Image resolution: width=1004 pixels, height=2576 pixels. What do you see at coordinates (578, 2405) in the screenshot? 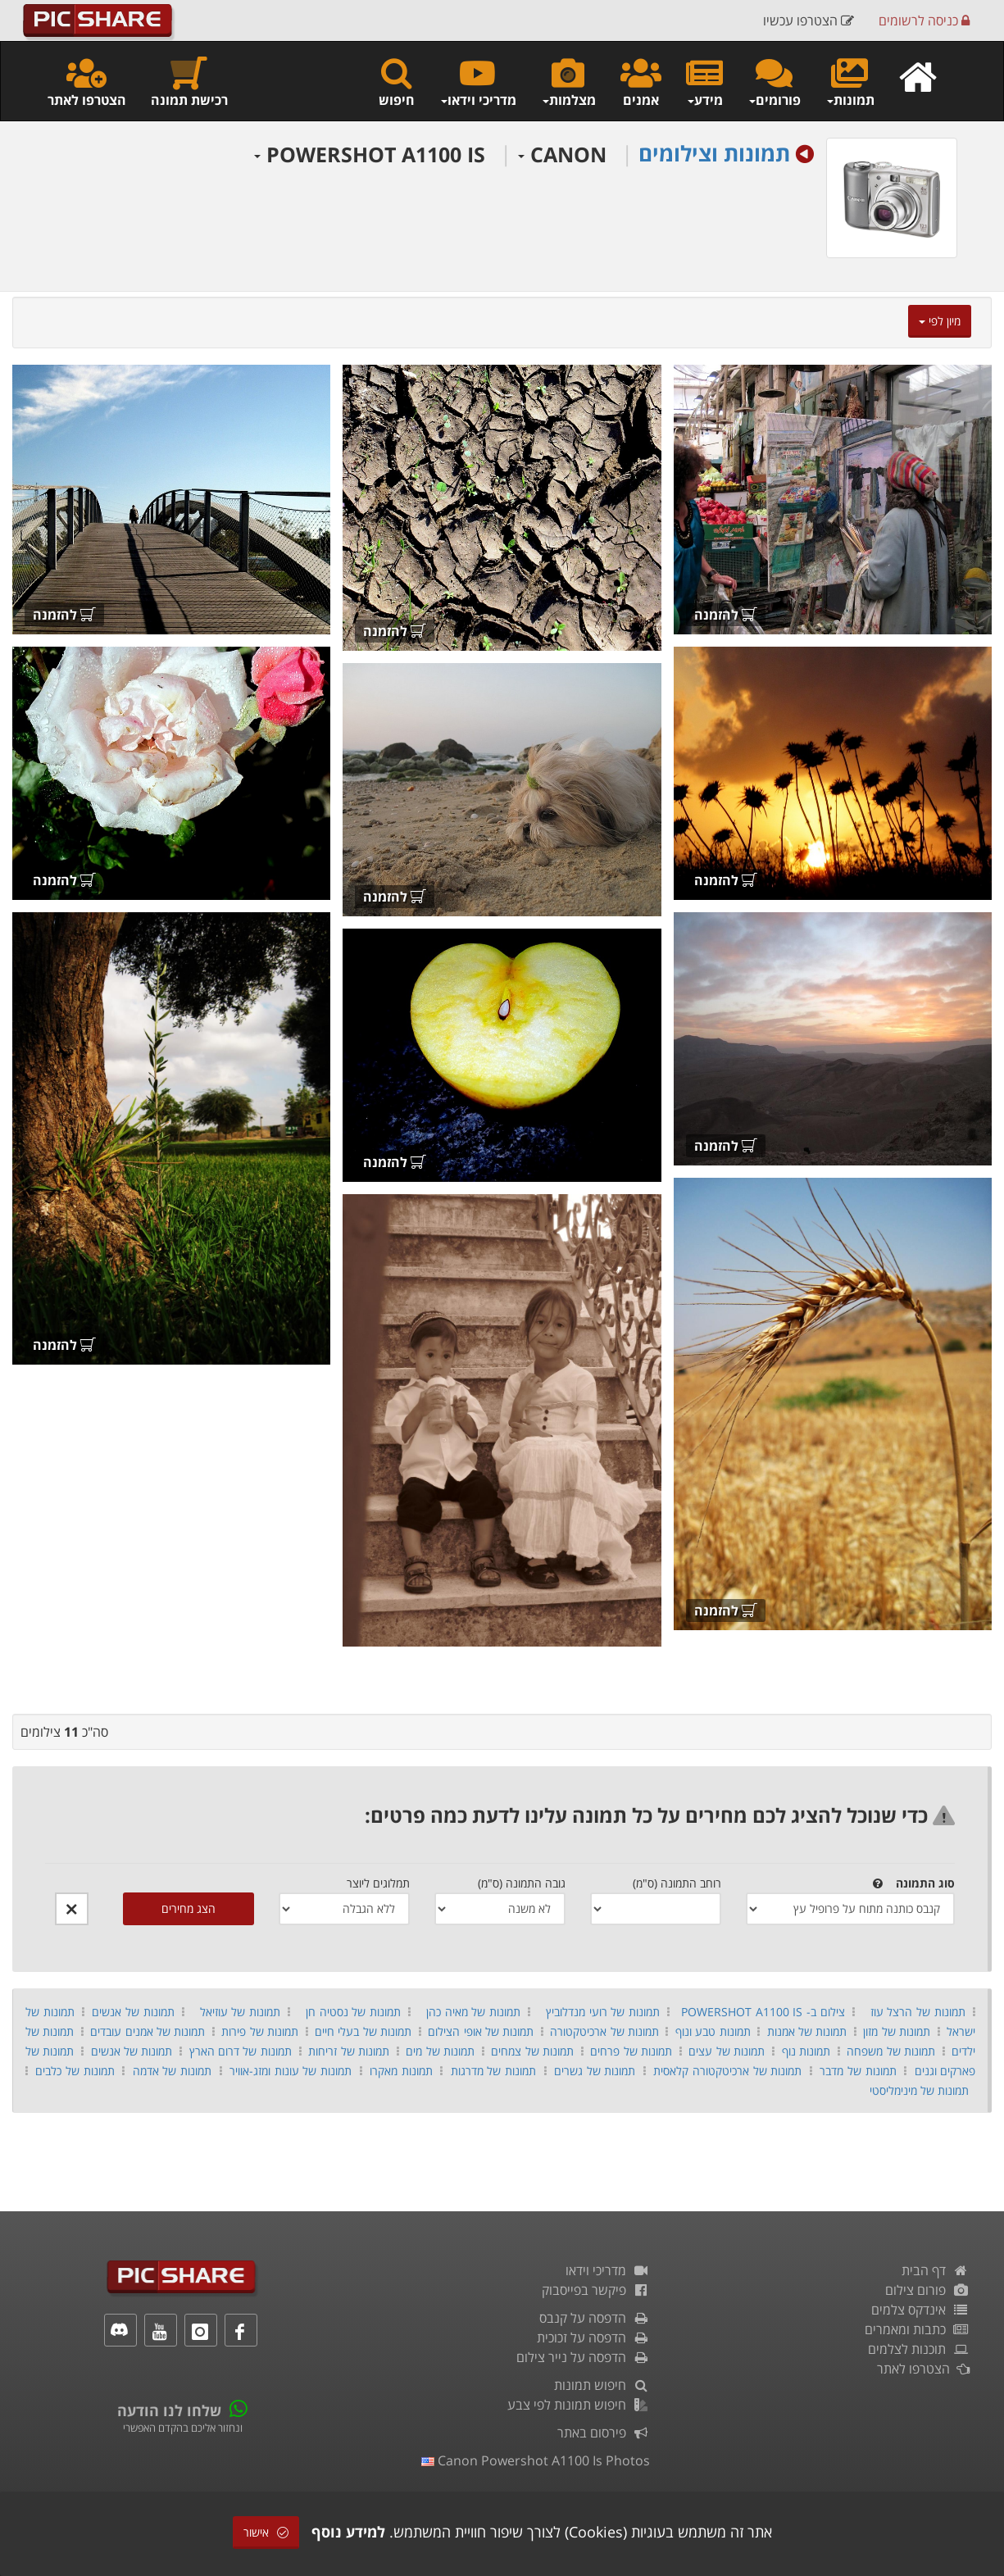
I see `חיפוש תמונות לפי צבע` at bounding box center [578, 2405].